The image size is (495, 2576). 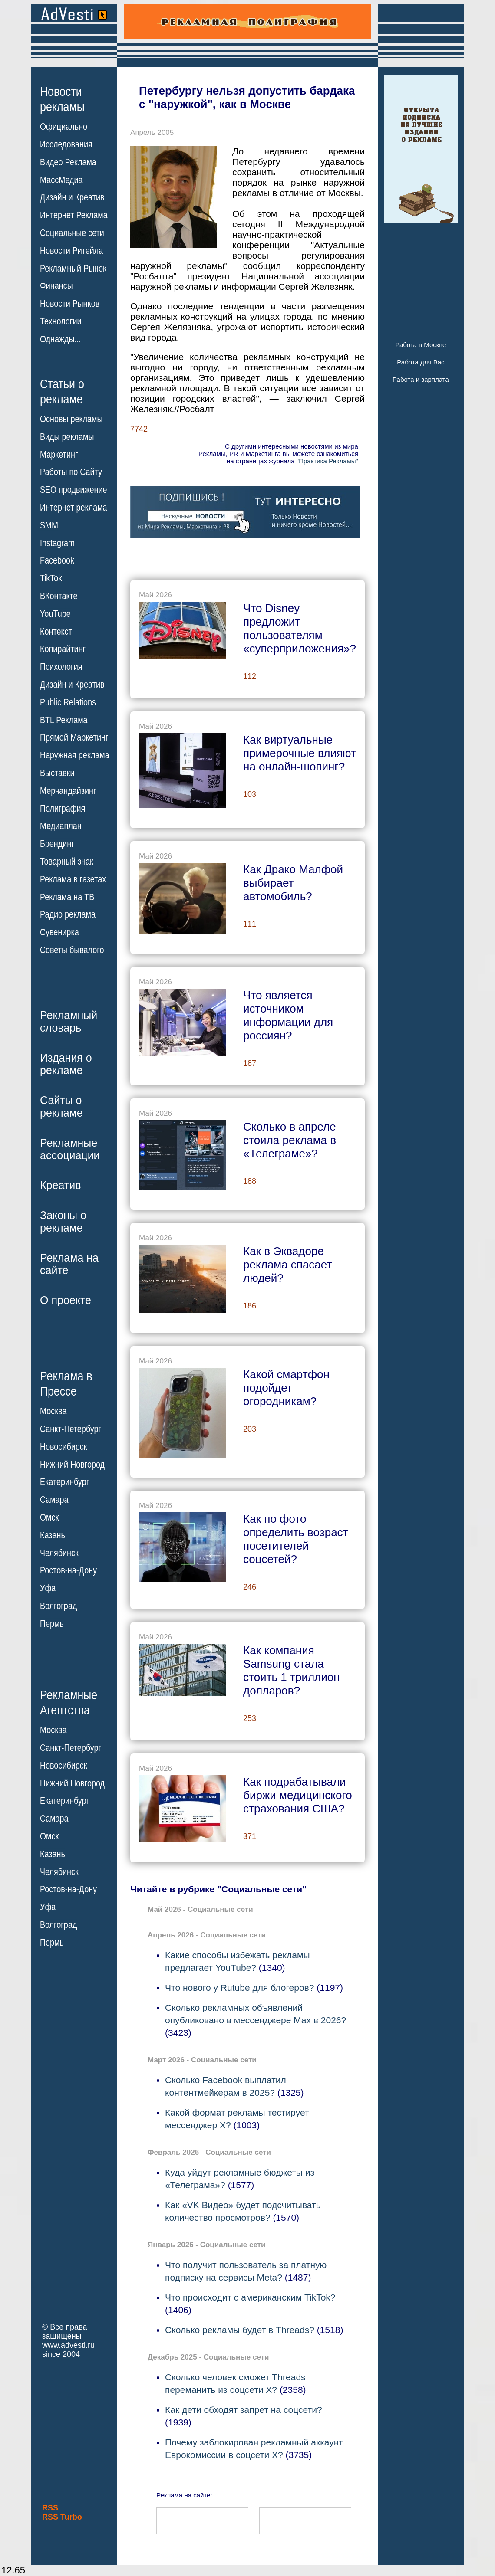 I want to click on Новосибирск, so click(x=63, y=1447).